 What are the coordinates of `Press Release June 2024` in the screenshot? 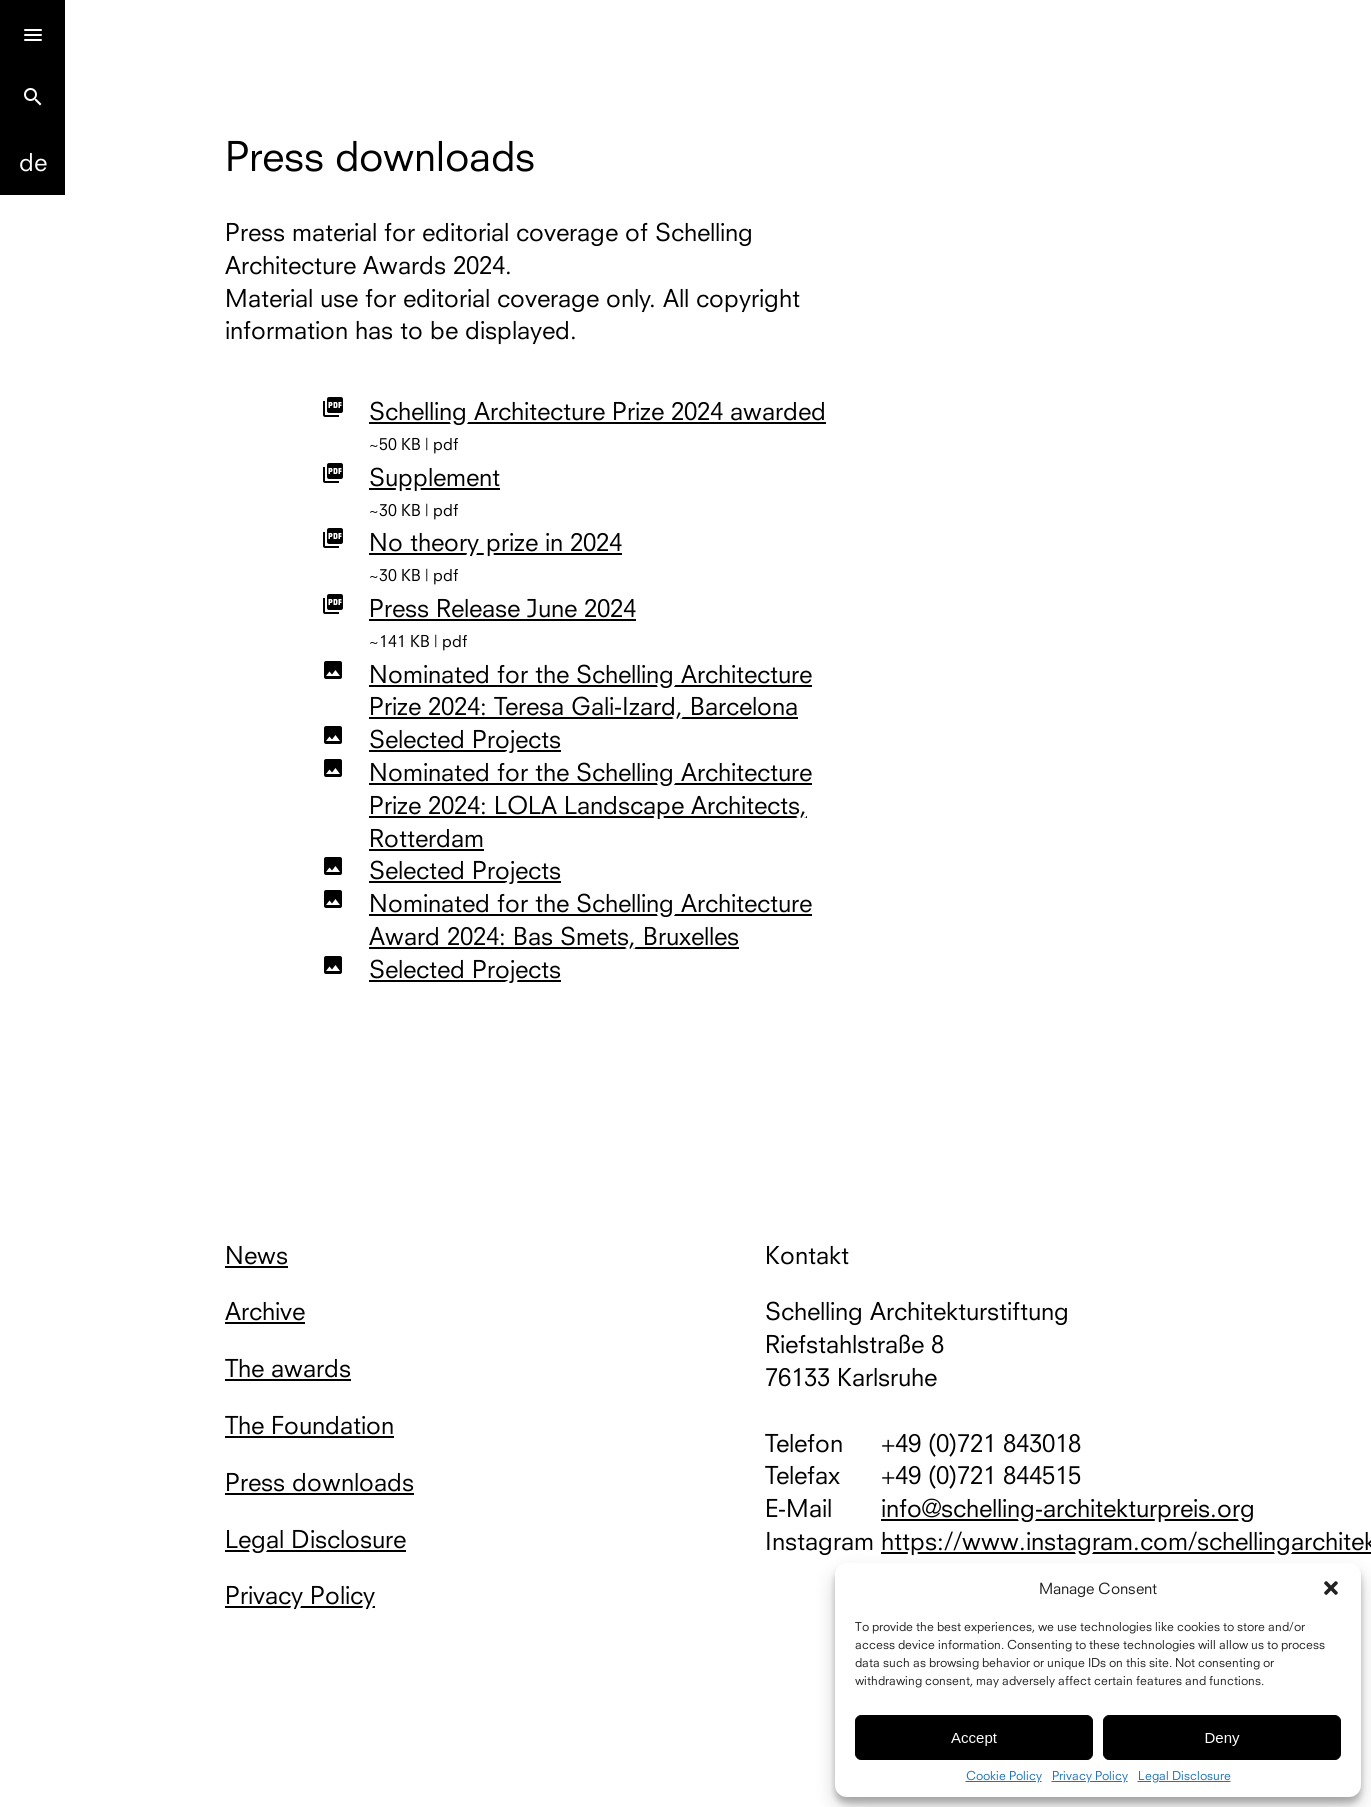 It's located at (502, 608).